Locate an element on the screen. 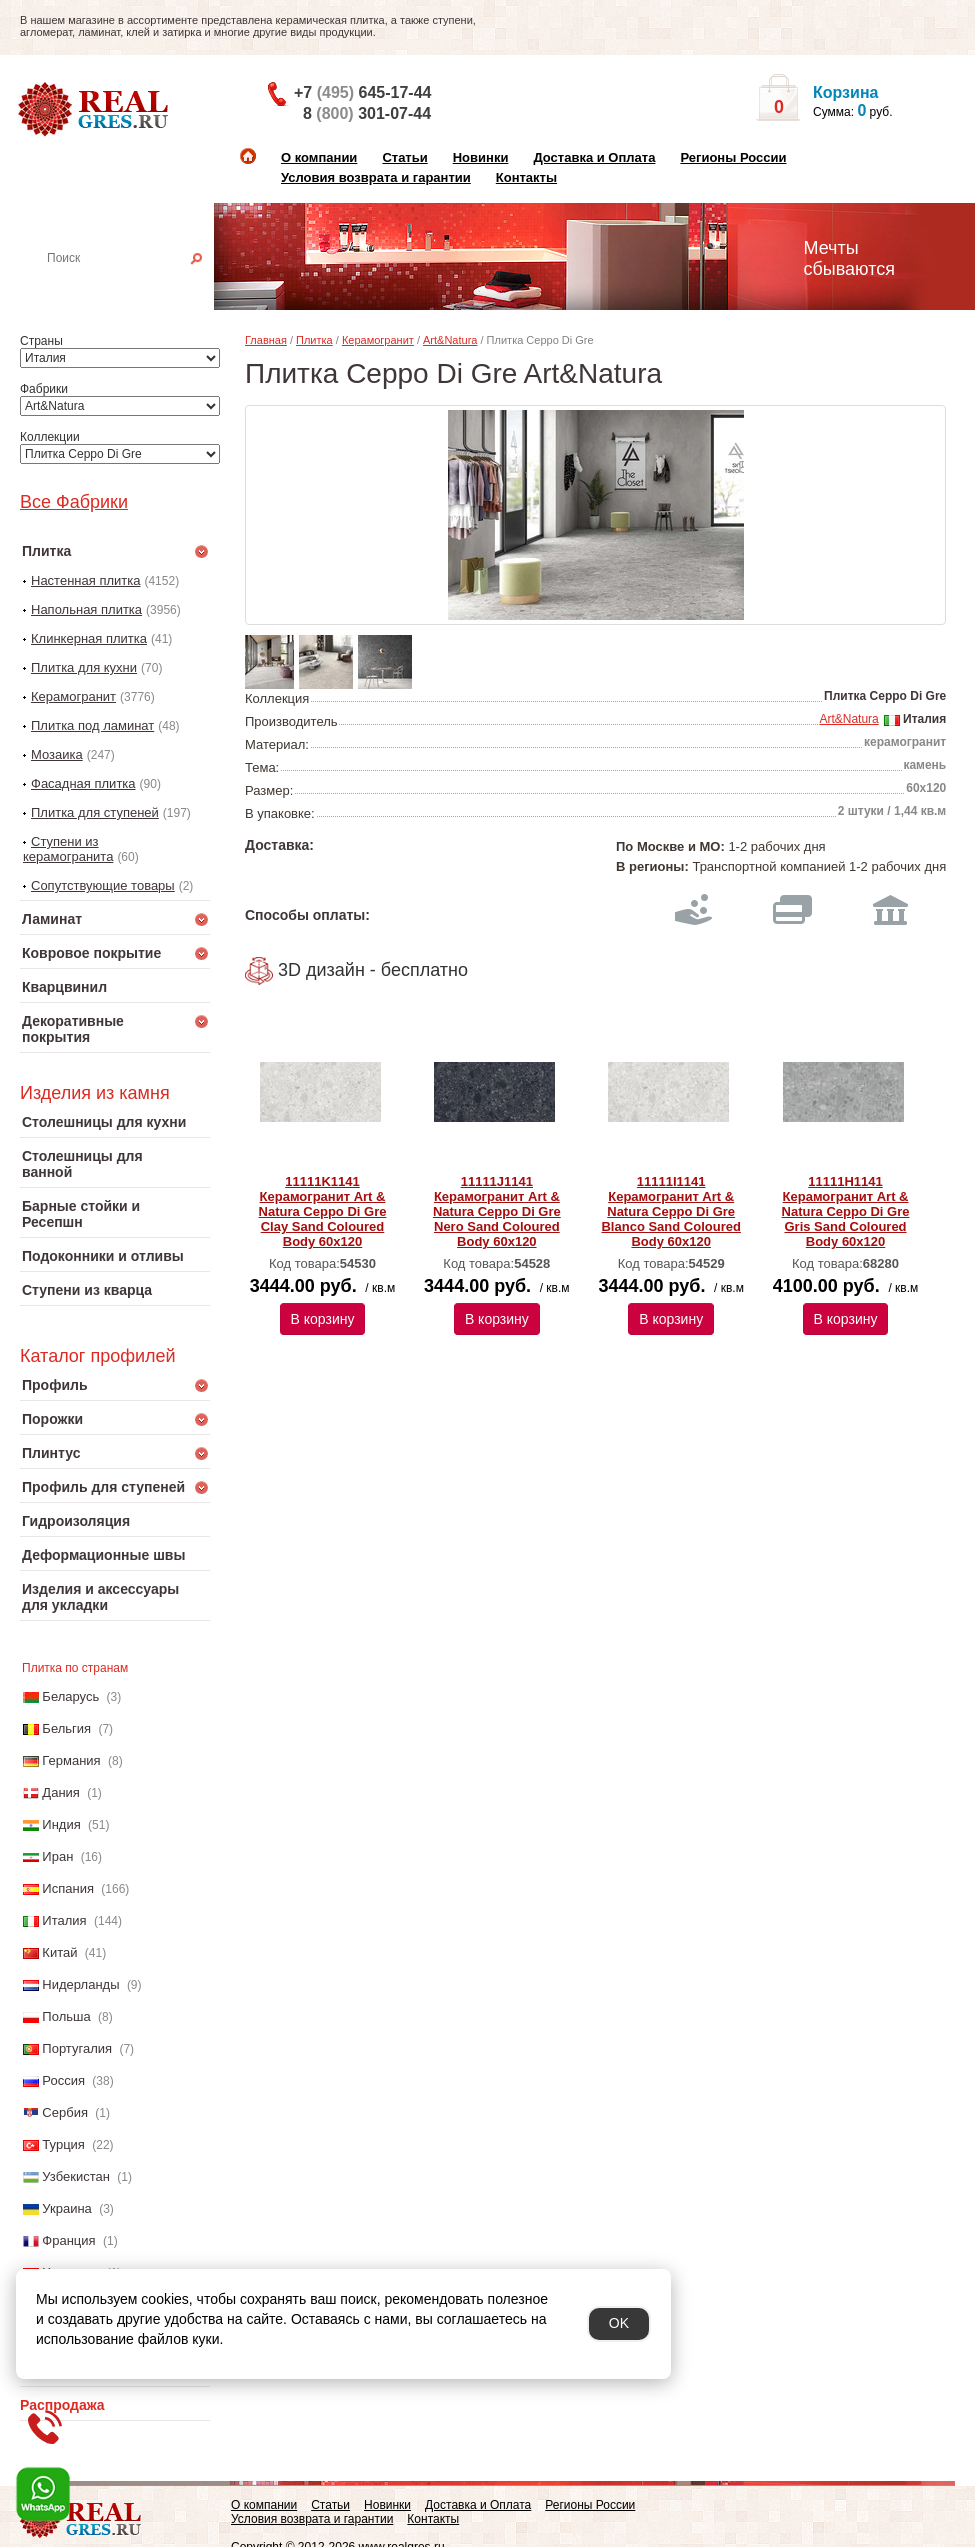 This screenshot has height=2547, width=975. Регионы России is located at coordinates (733, 157).